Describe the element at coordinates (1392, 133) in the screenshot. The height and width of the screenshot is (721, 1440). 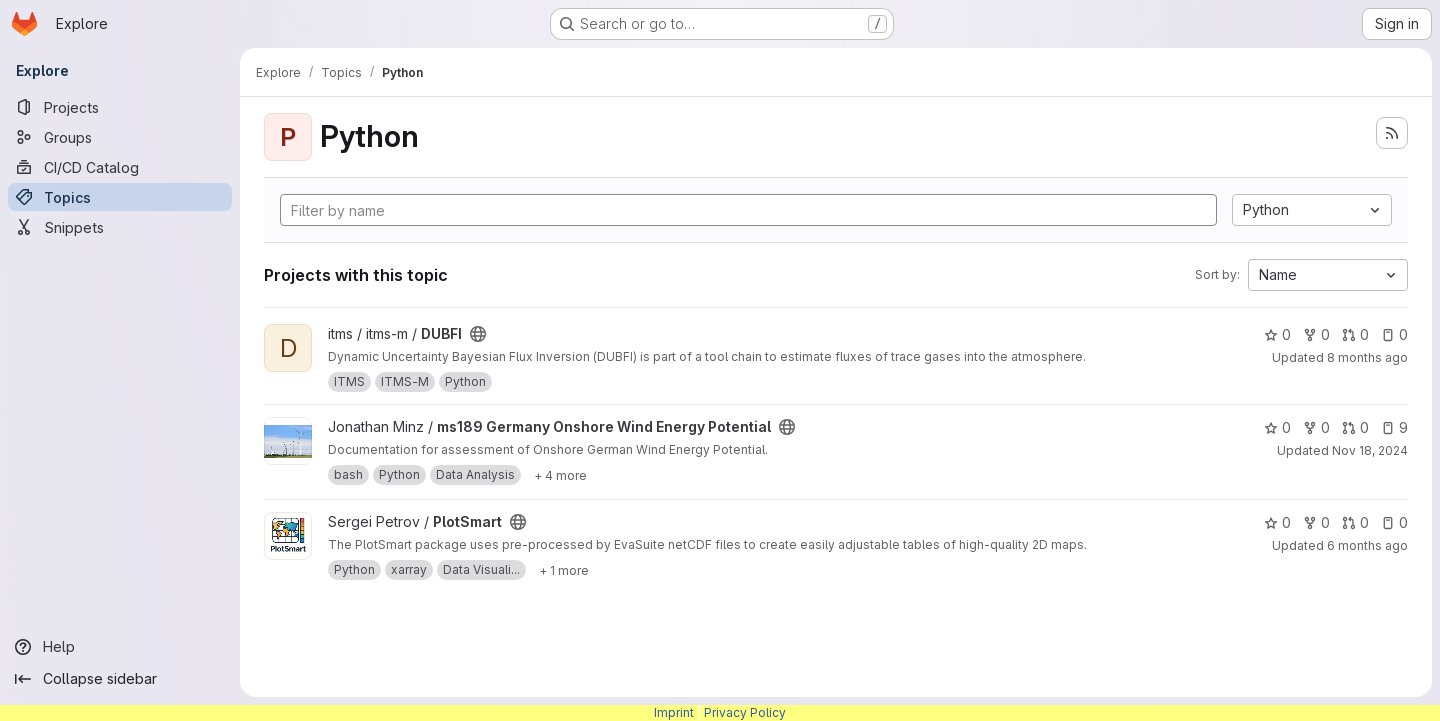
I see `[Subscribe to the new projects feed]` at that location.